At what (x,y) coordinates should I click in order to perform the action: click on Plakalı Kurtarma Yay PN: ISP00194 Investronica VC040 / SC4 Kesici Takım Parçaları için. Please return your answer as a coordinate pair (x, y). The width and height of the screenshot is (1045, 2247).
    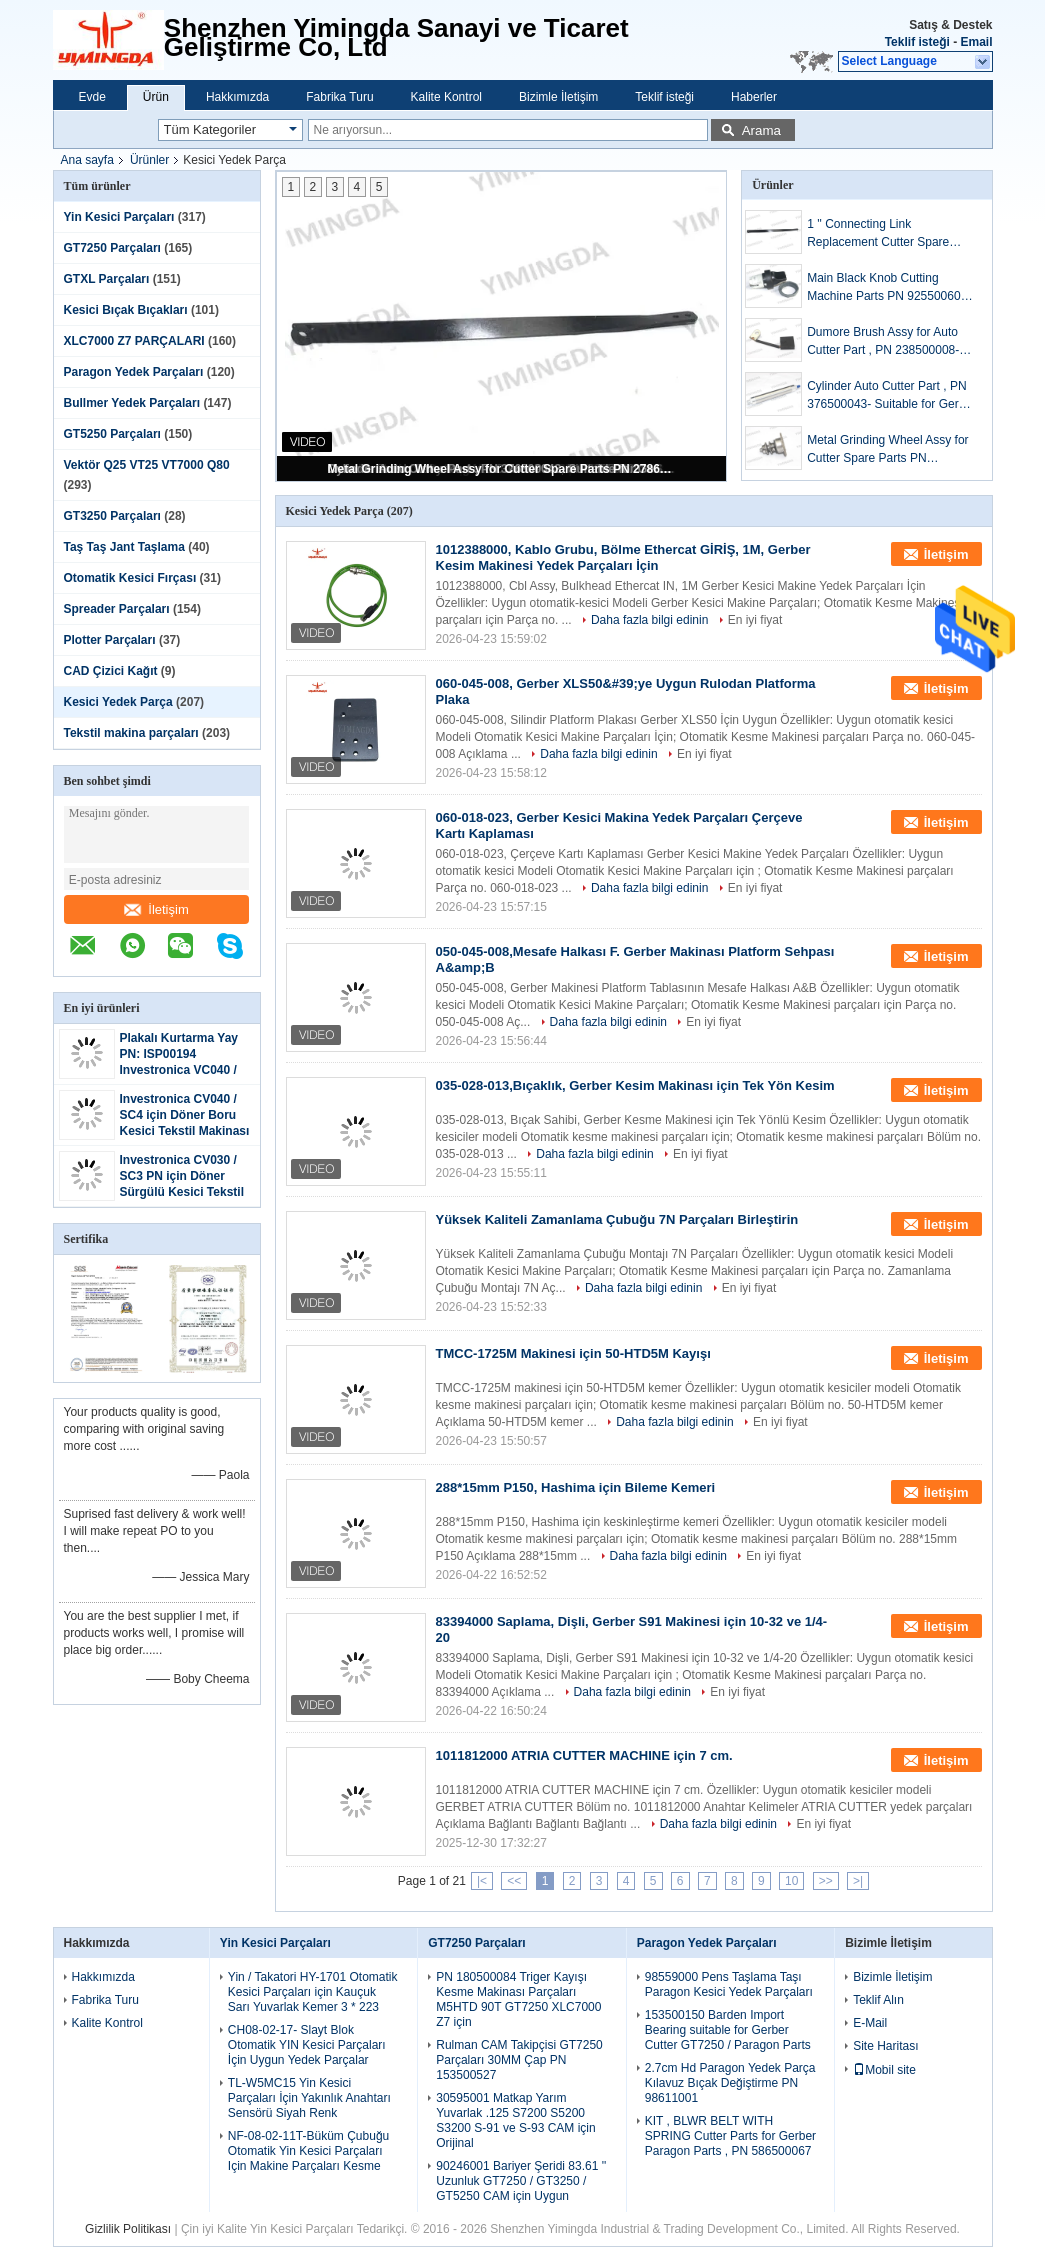
    Looking at the image, I should click on (179, 1070).